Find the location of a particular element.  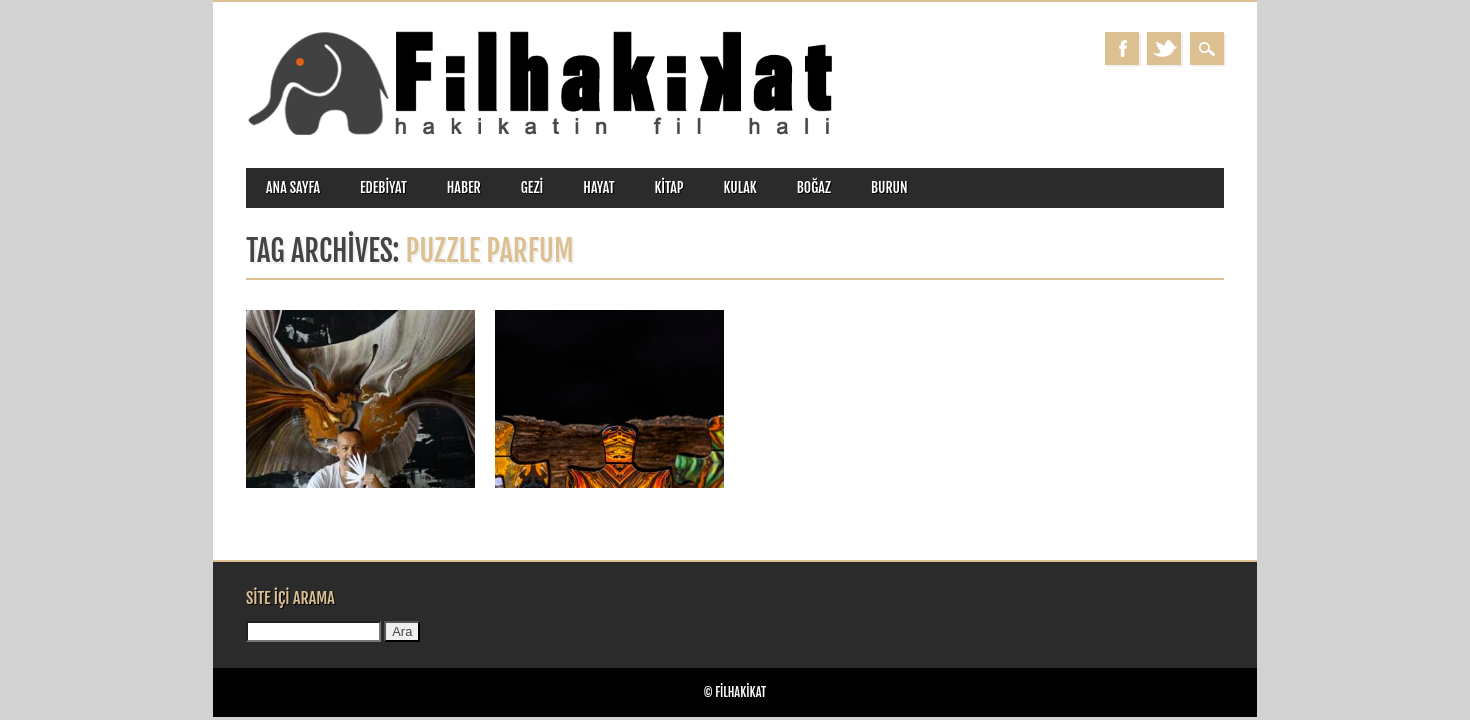

Twitter is located at coordinates (1164, 48).